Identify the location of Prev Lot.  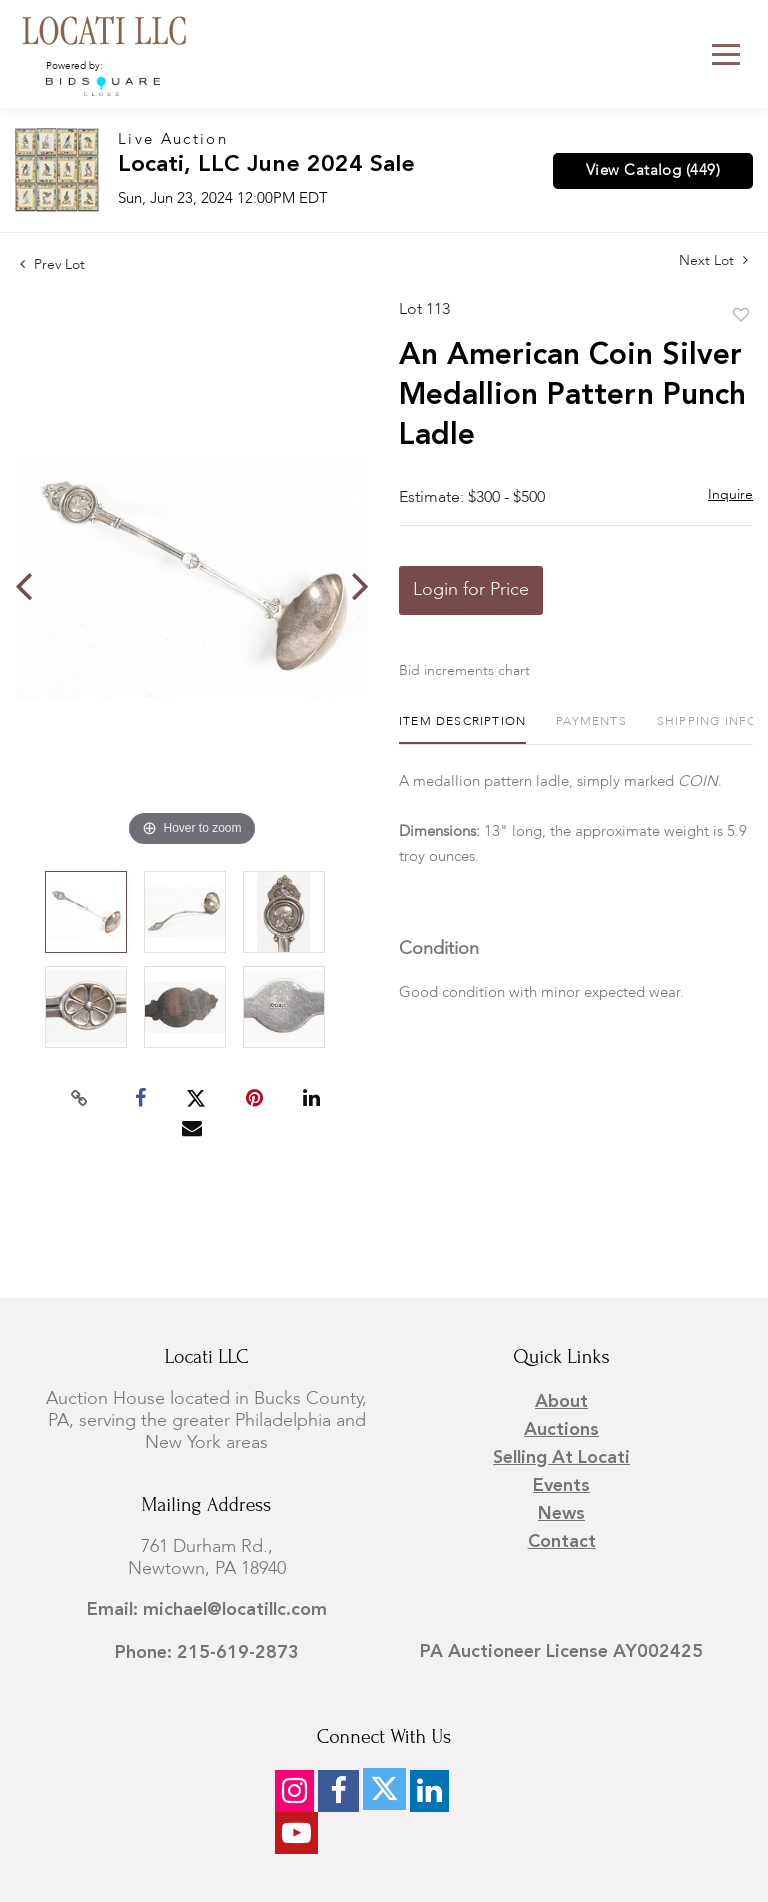
(52, 265).